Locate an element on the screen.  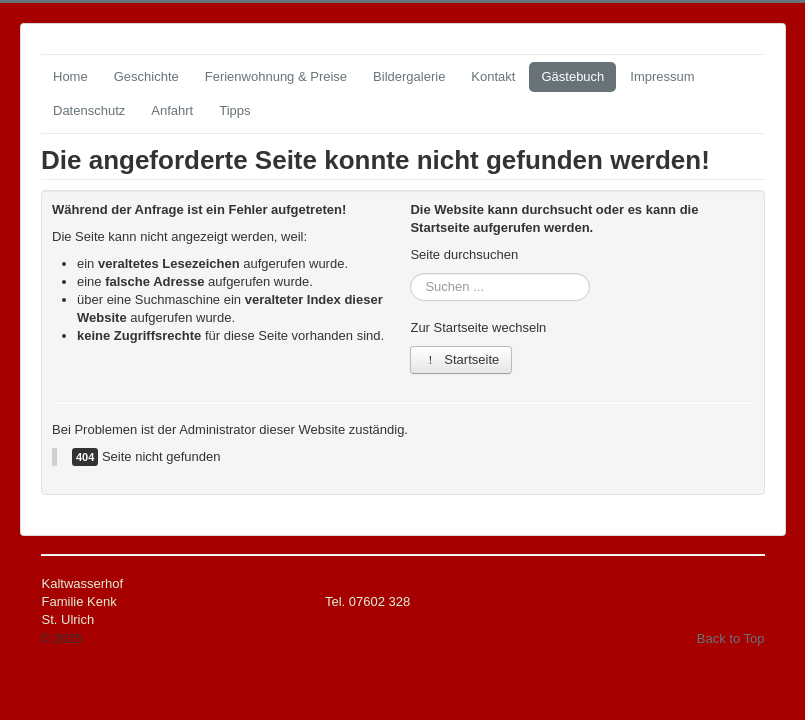
Gästebuch is located at coordinates (572, 76).